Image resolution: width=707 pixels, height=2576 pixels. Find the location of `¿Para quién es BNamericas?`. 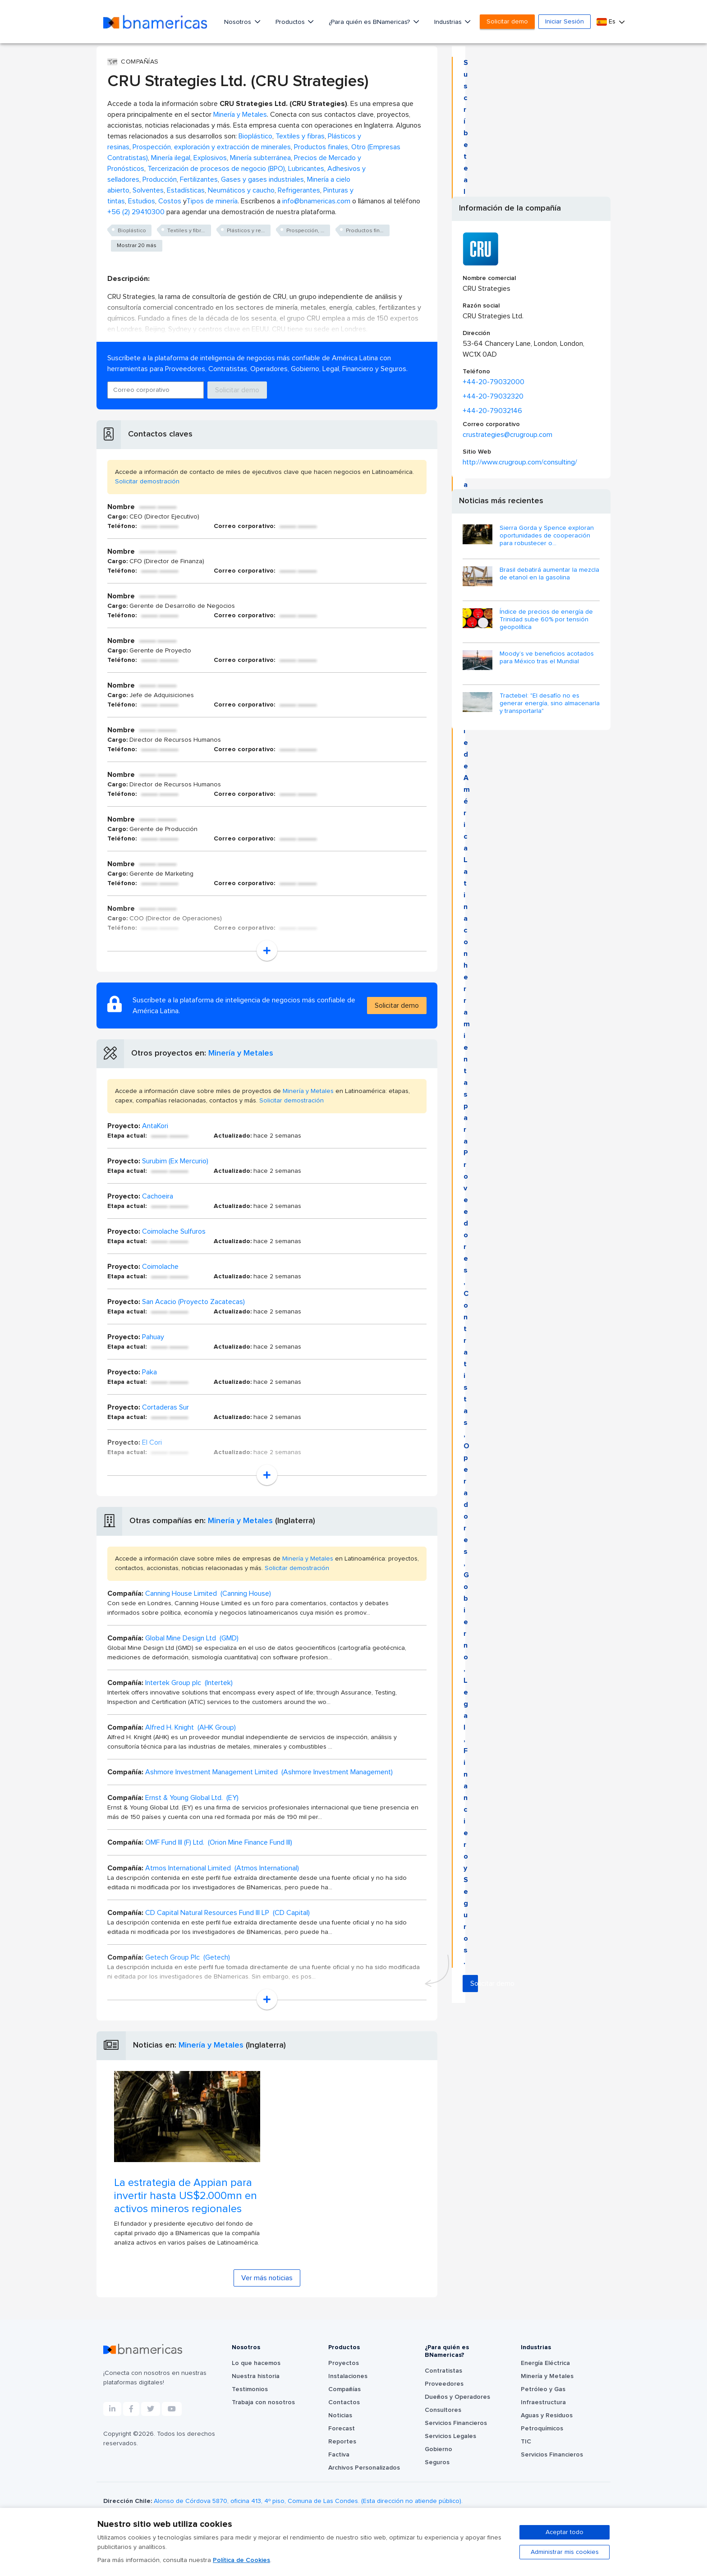

¿Para quién es BNamericas? is located at coordinates (370, 22).